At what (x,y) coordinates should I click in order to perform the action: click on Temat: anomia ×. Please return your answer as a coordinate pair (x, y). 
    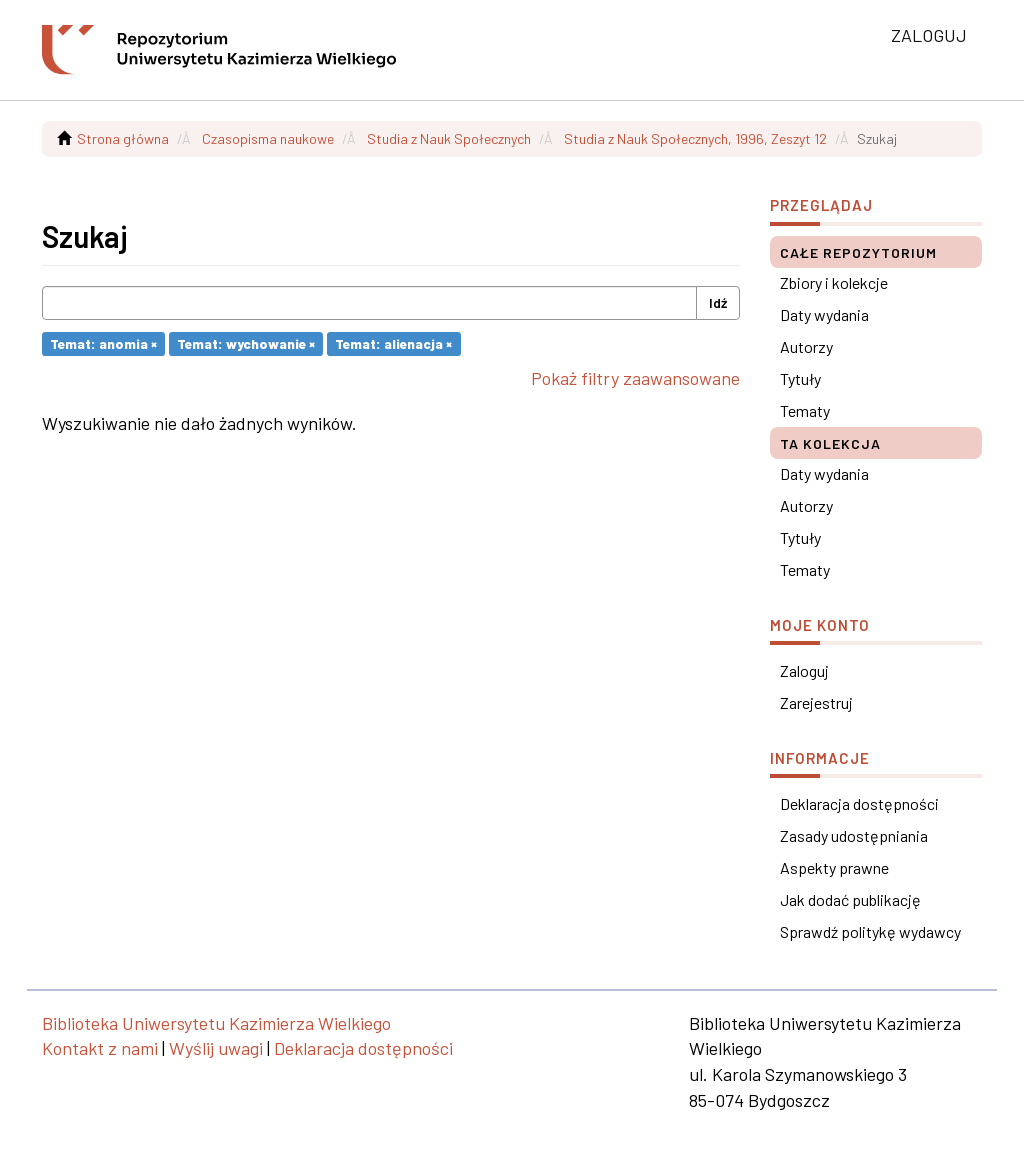
    Looking at the image, I should click on (103, 343).